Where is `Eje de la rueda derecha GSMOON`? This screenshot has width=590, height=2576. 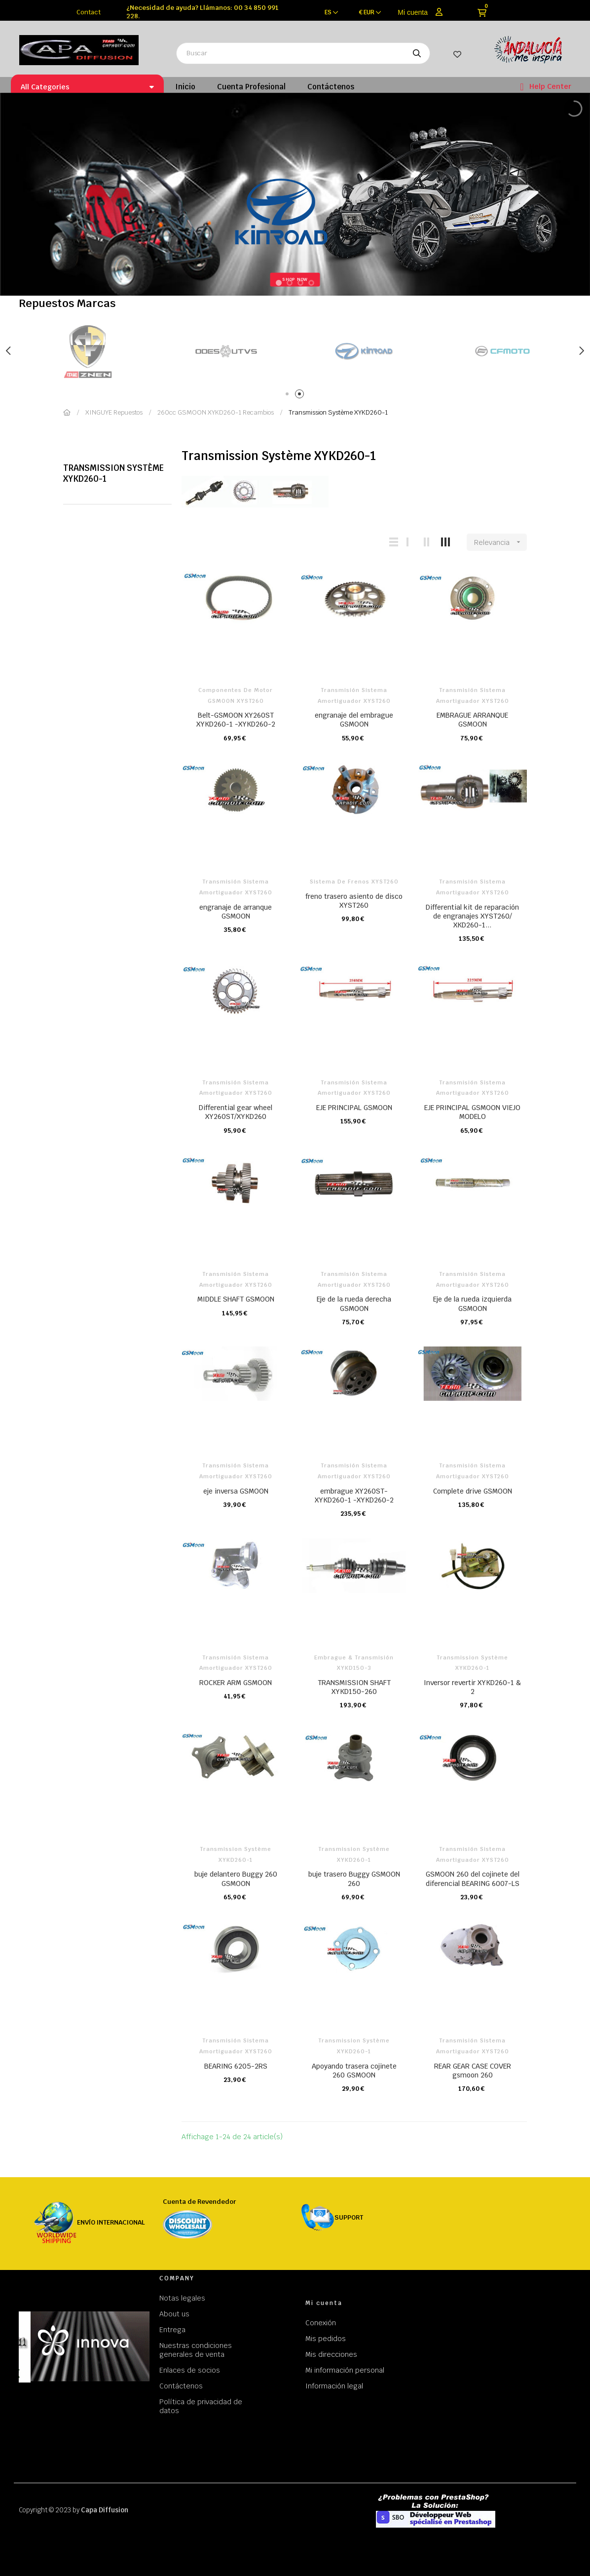
Eje de la rueda derecha GSMOON is located at coordinates (354, 1303).